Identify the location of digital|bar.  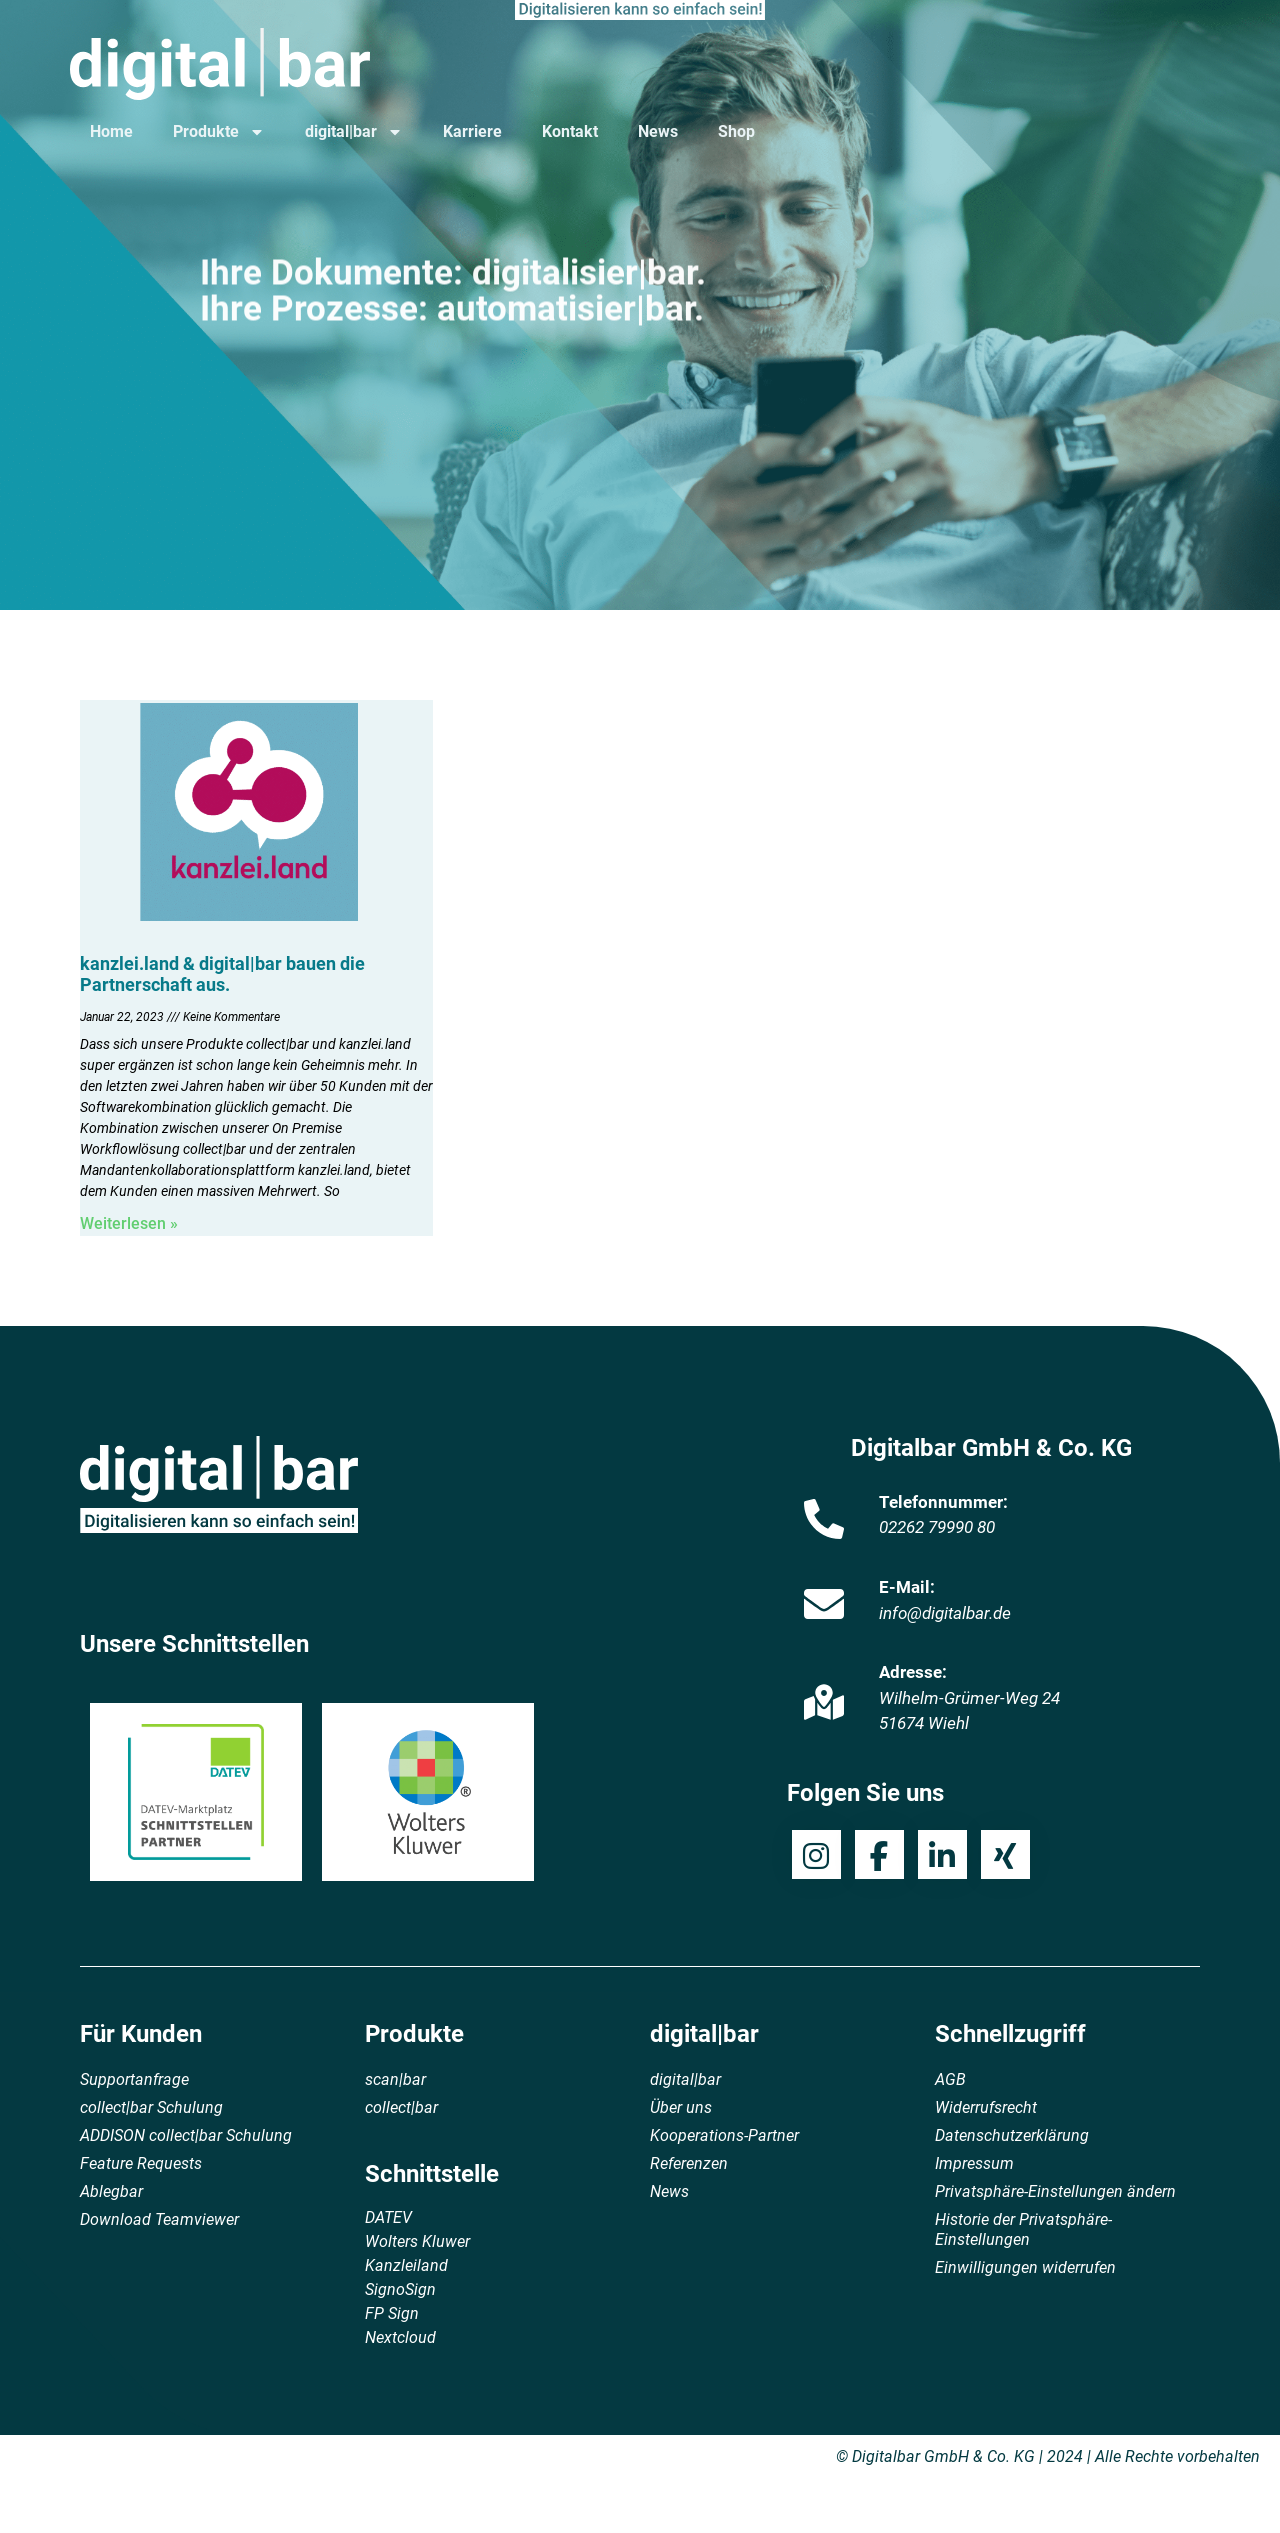
(354, 132).